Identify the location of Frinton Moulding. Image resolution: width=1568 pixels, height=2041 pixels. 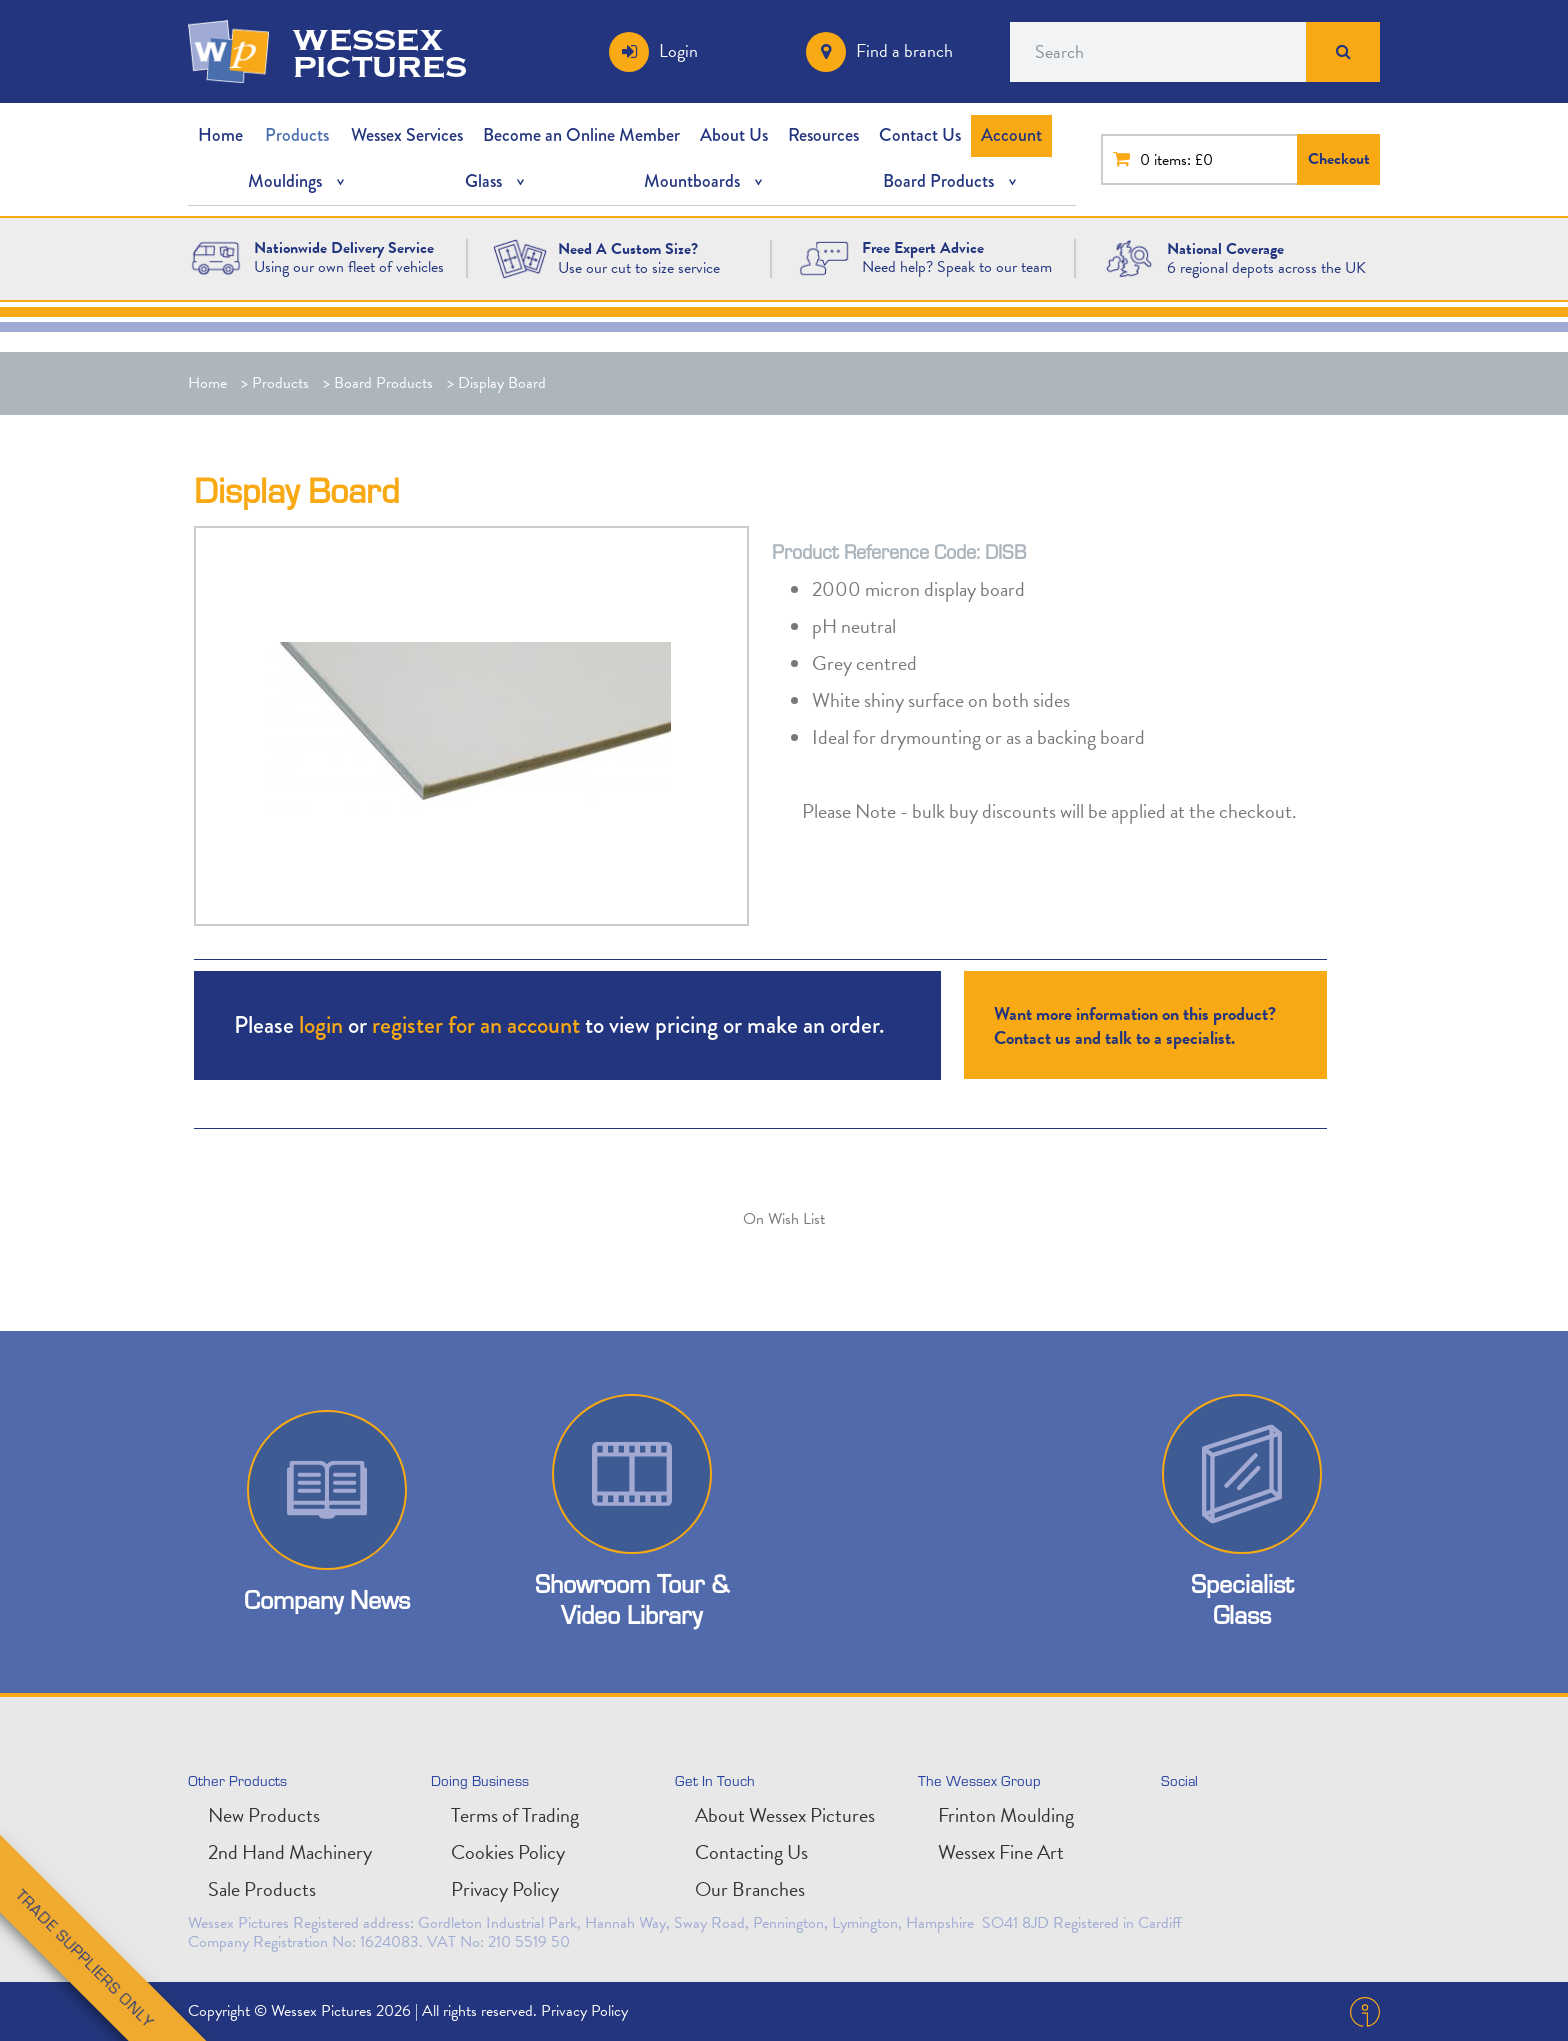
(1006, 1815).